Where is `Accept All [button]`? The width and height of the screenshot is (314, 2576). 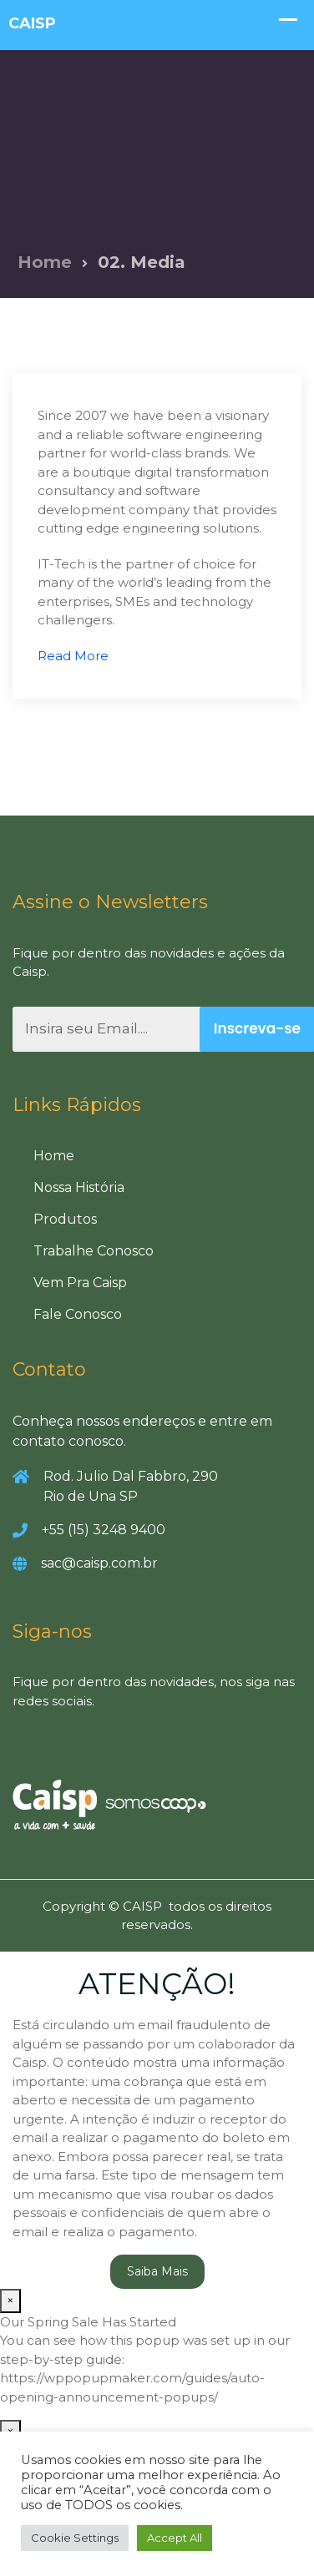 Accept All [button] is located at coordinates (174, 2537).